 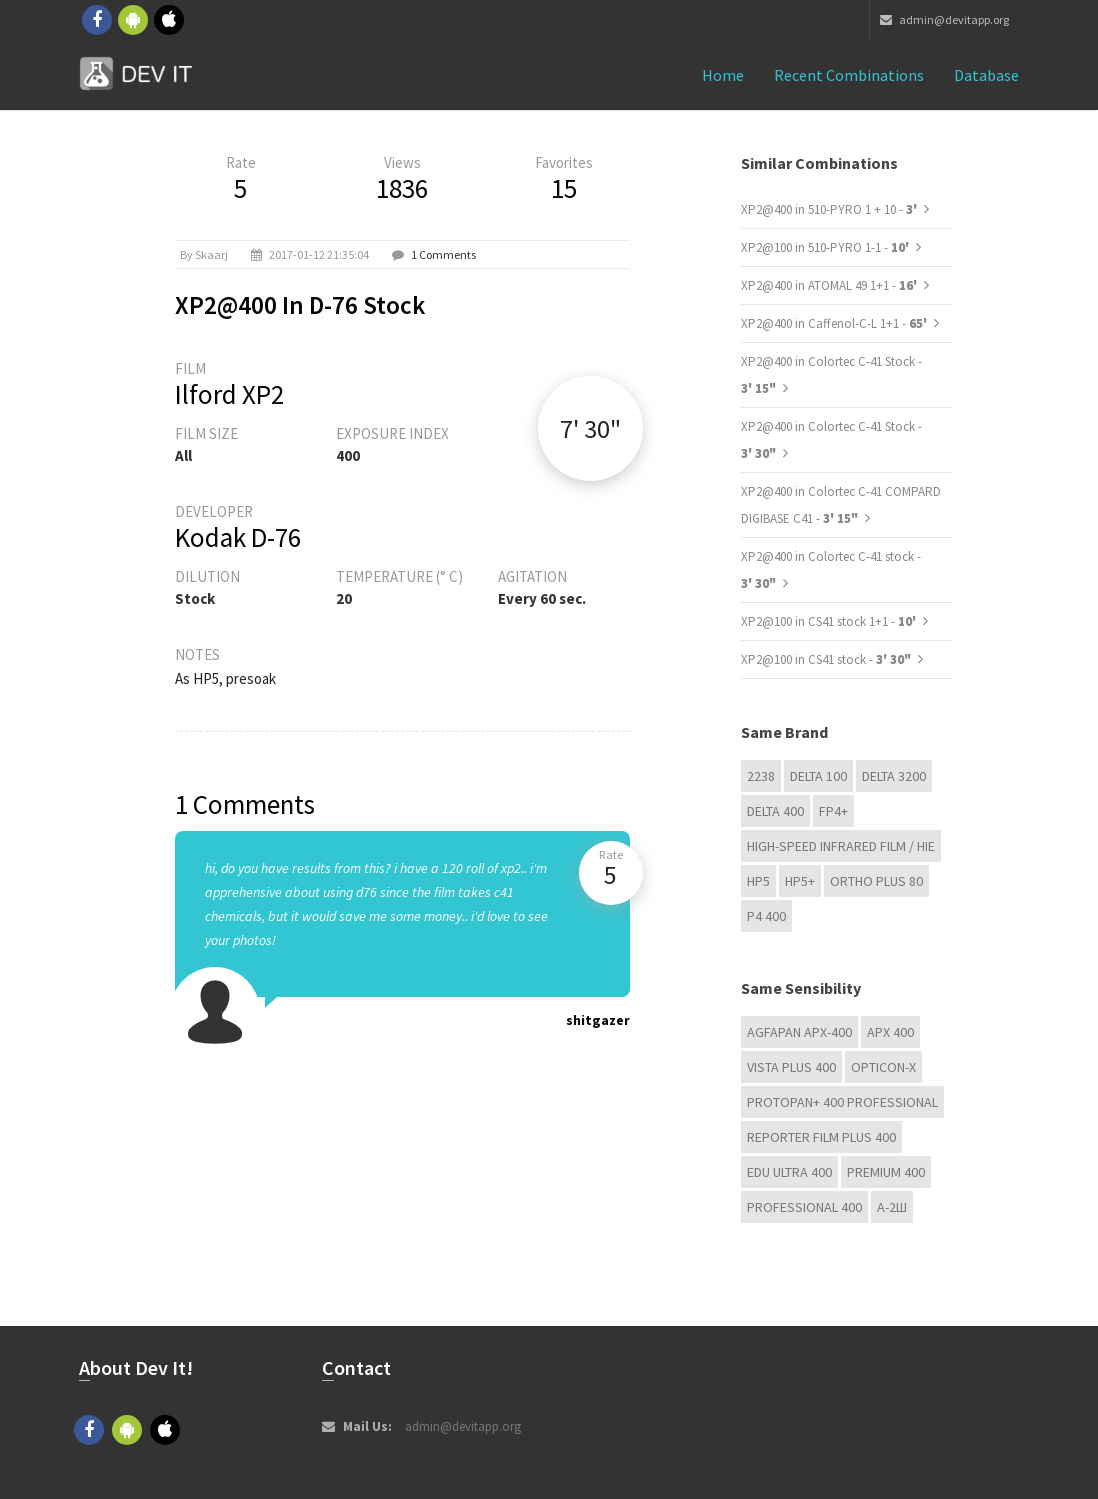 I want to click on PROTOPAN+ 400 Professional, so click(x=842, y=1102).